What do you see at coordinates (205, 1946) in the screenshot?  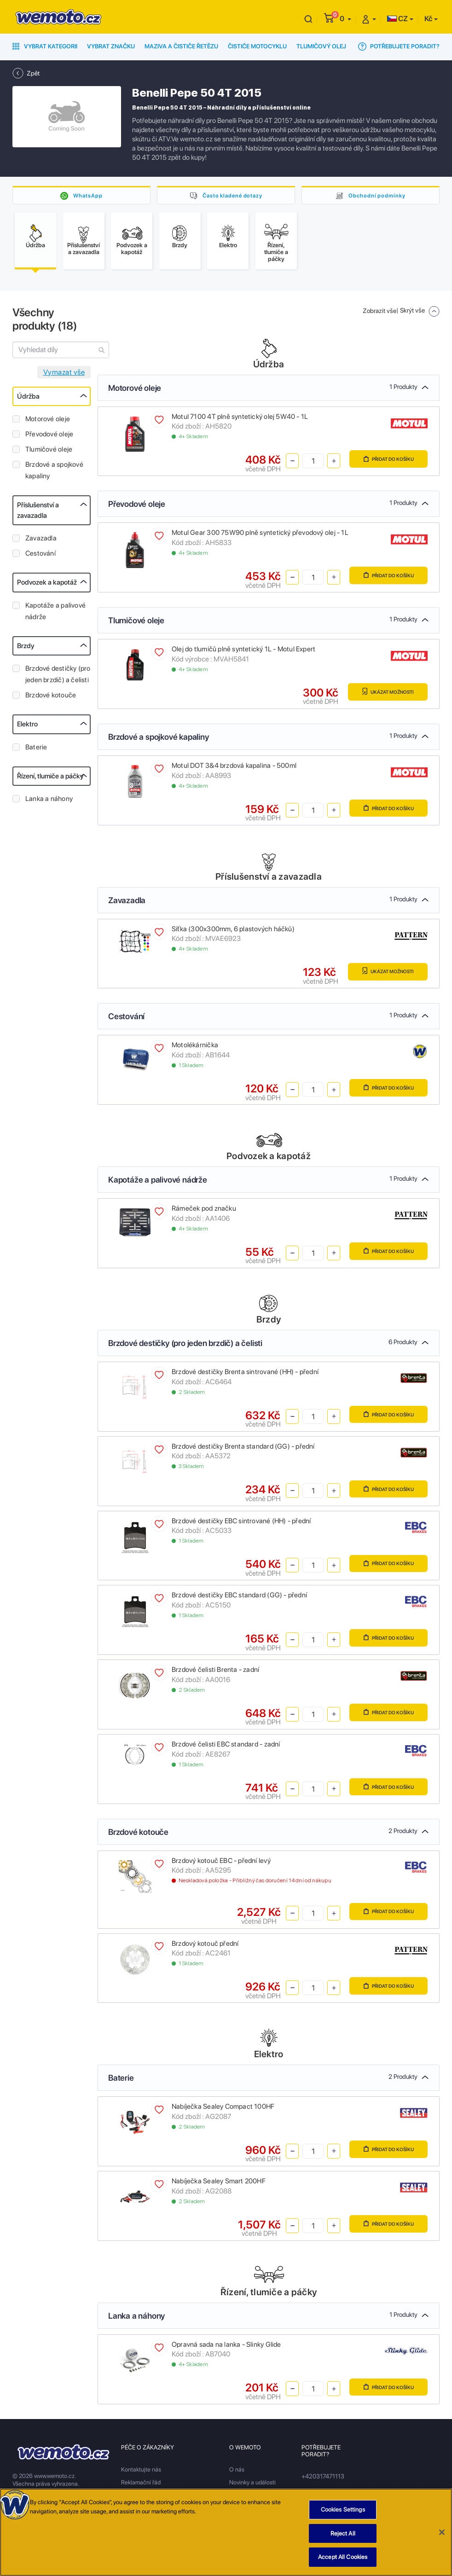 I see `Brzdový kotouč přední` at bounding box center [205, 1946].